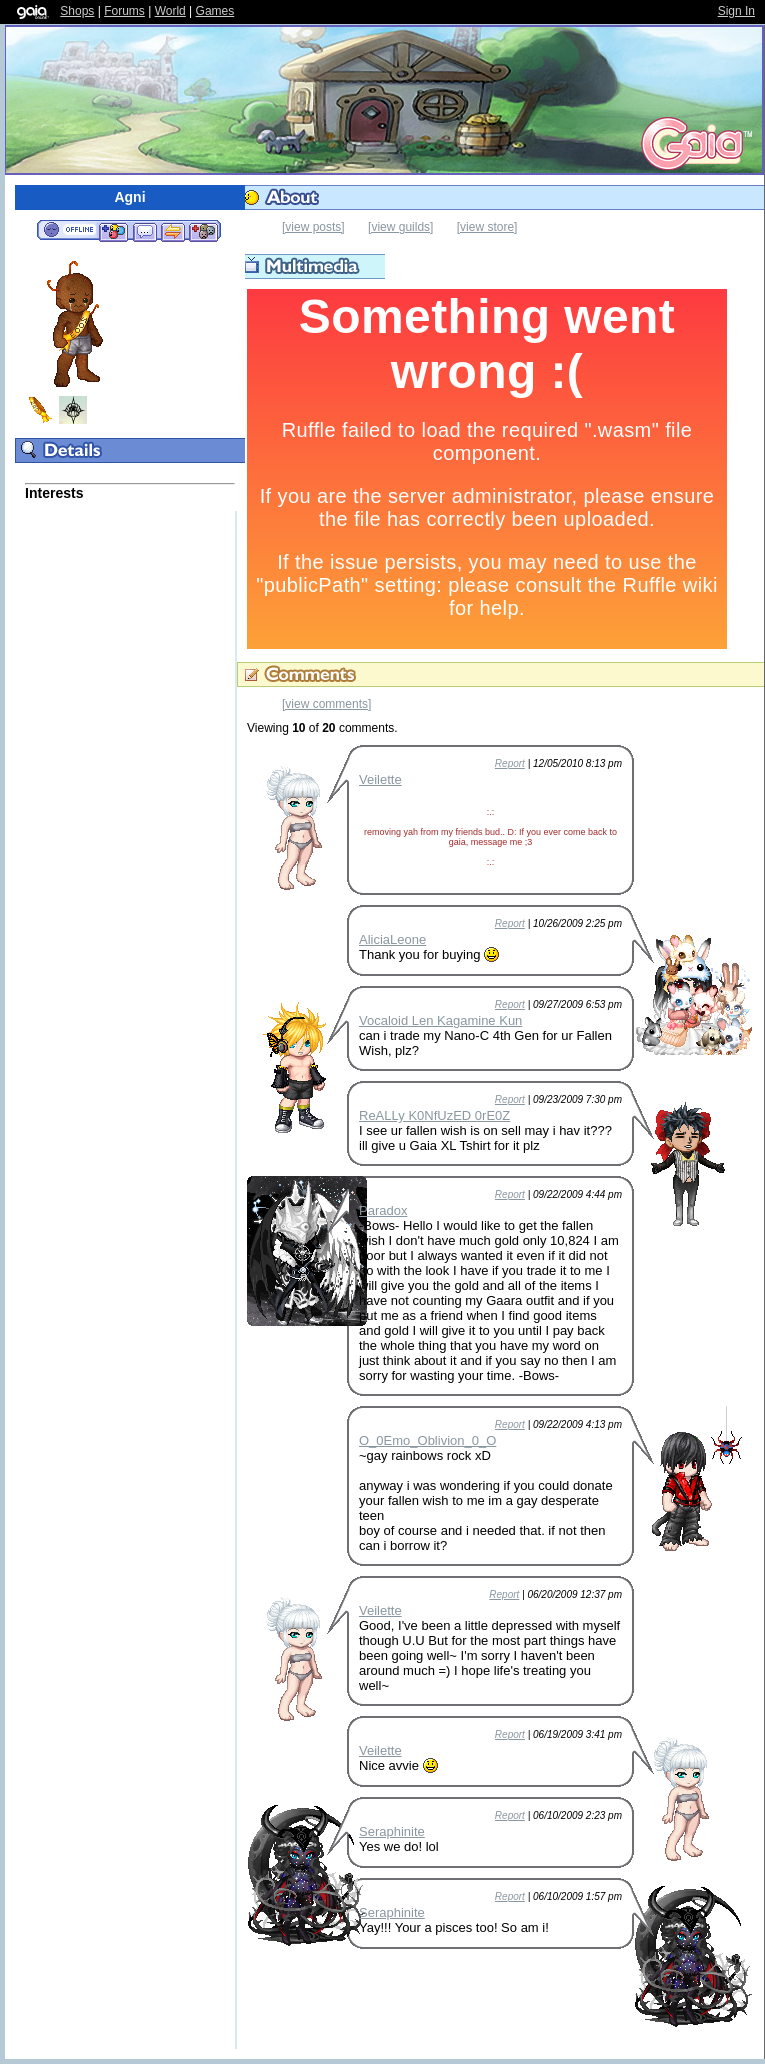  I want to click on Shops, so click(77, 11).